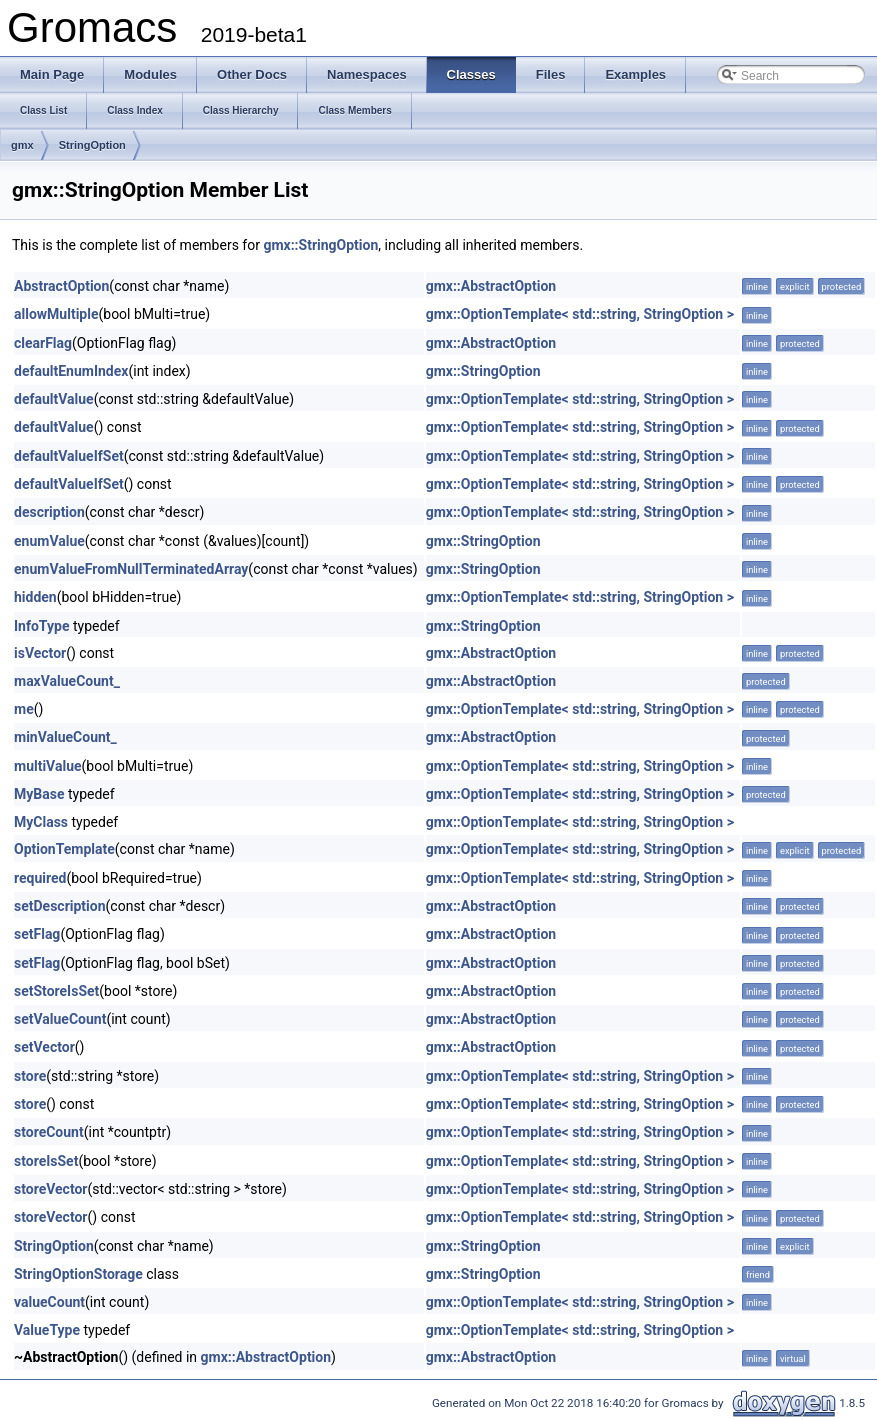  Describe the element at coordinates (40, 878) in the screenshot. I see `required` at that location.